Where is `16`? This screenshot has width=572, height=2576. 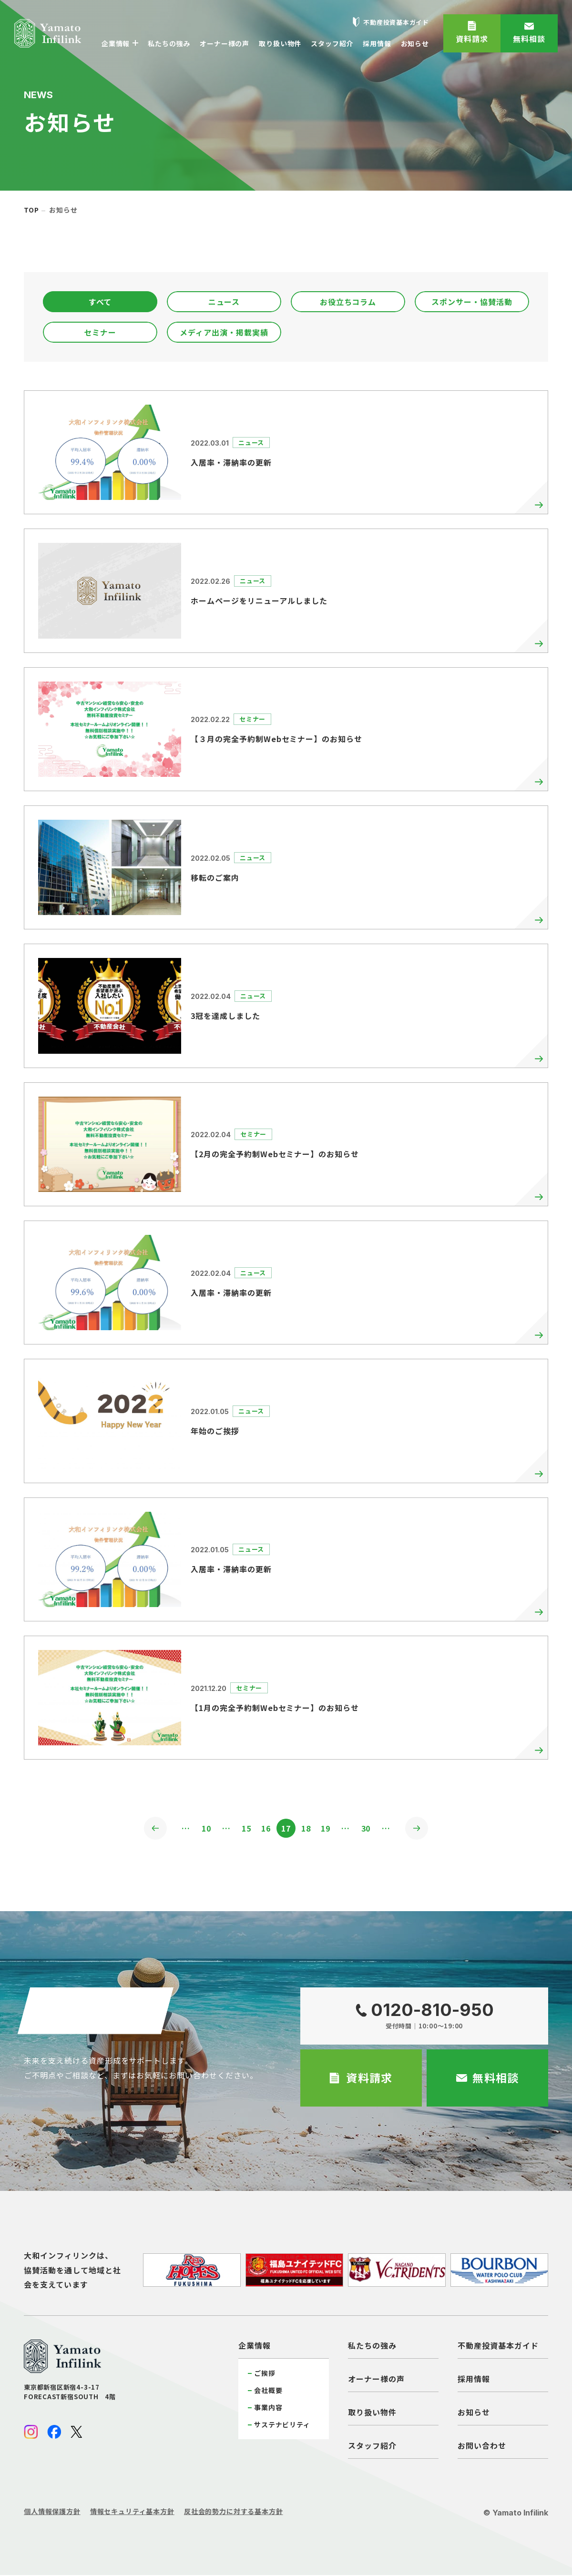 16 is located at coordinates (265, 1828).